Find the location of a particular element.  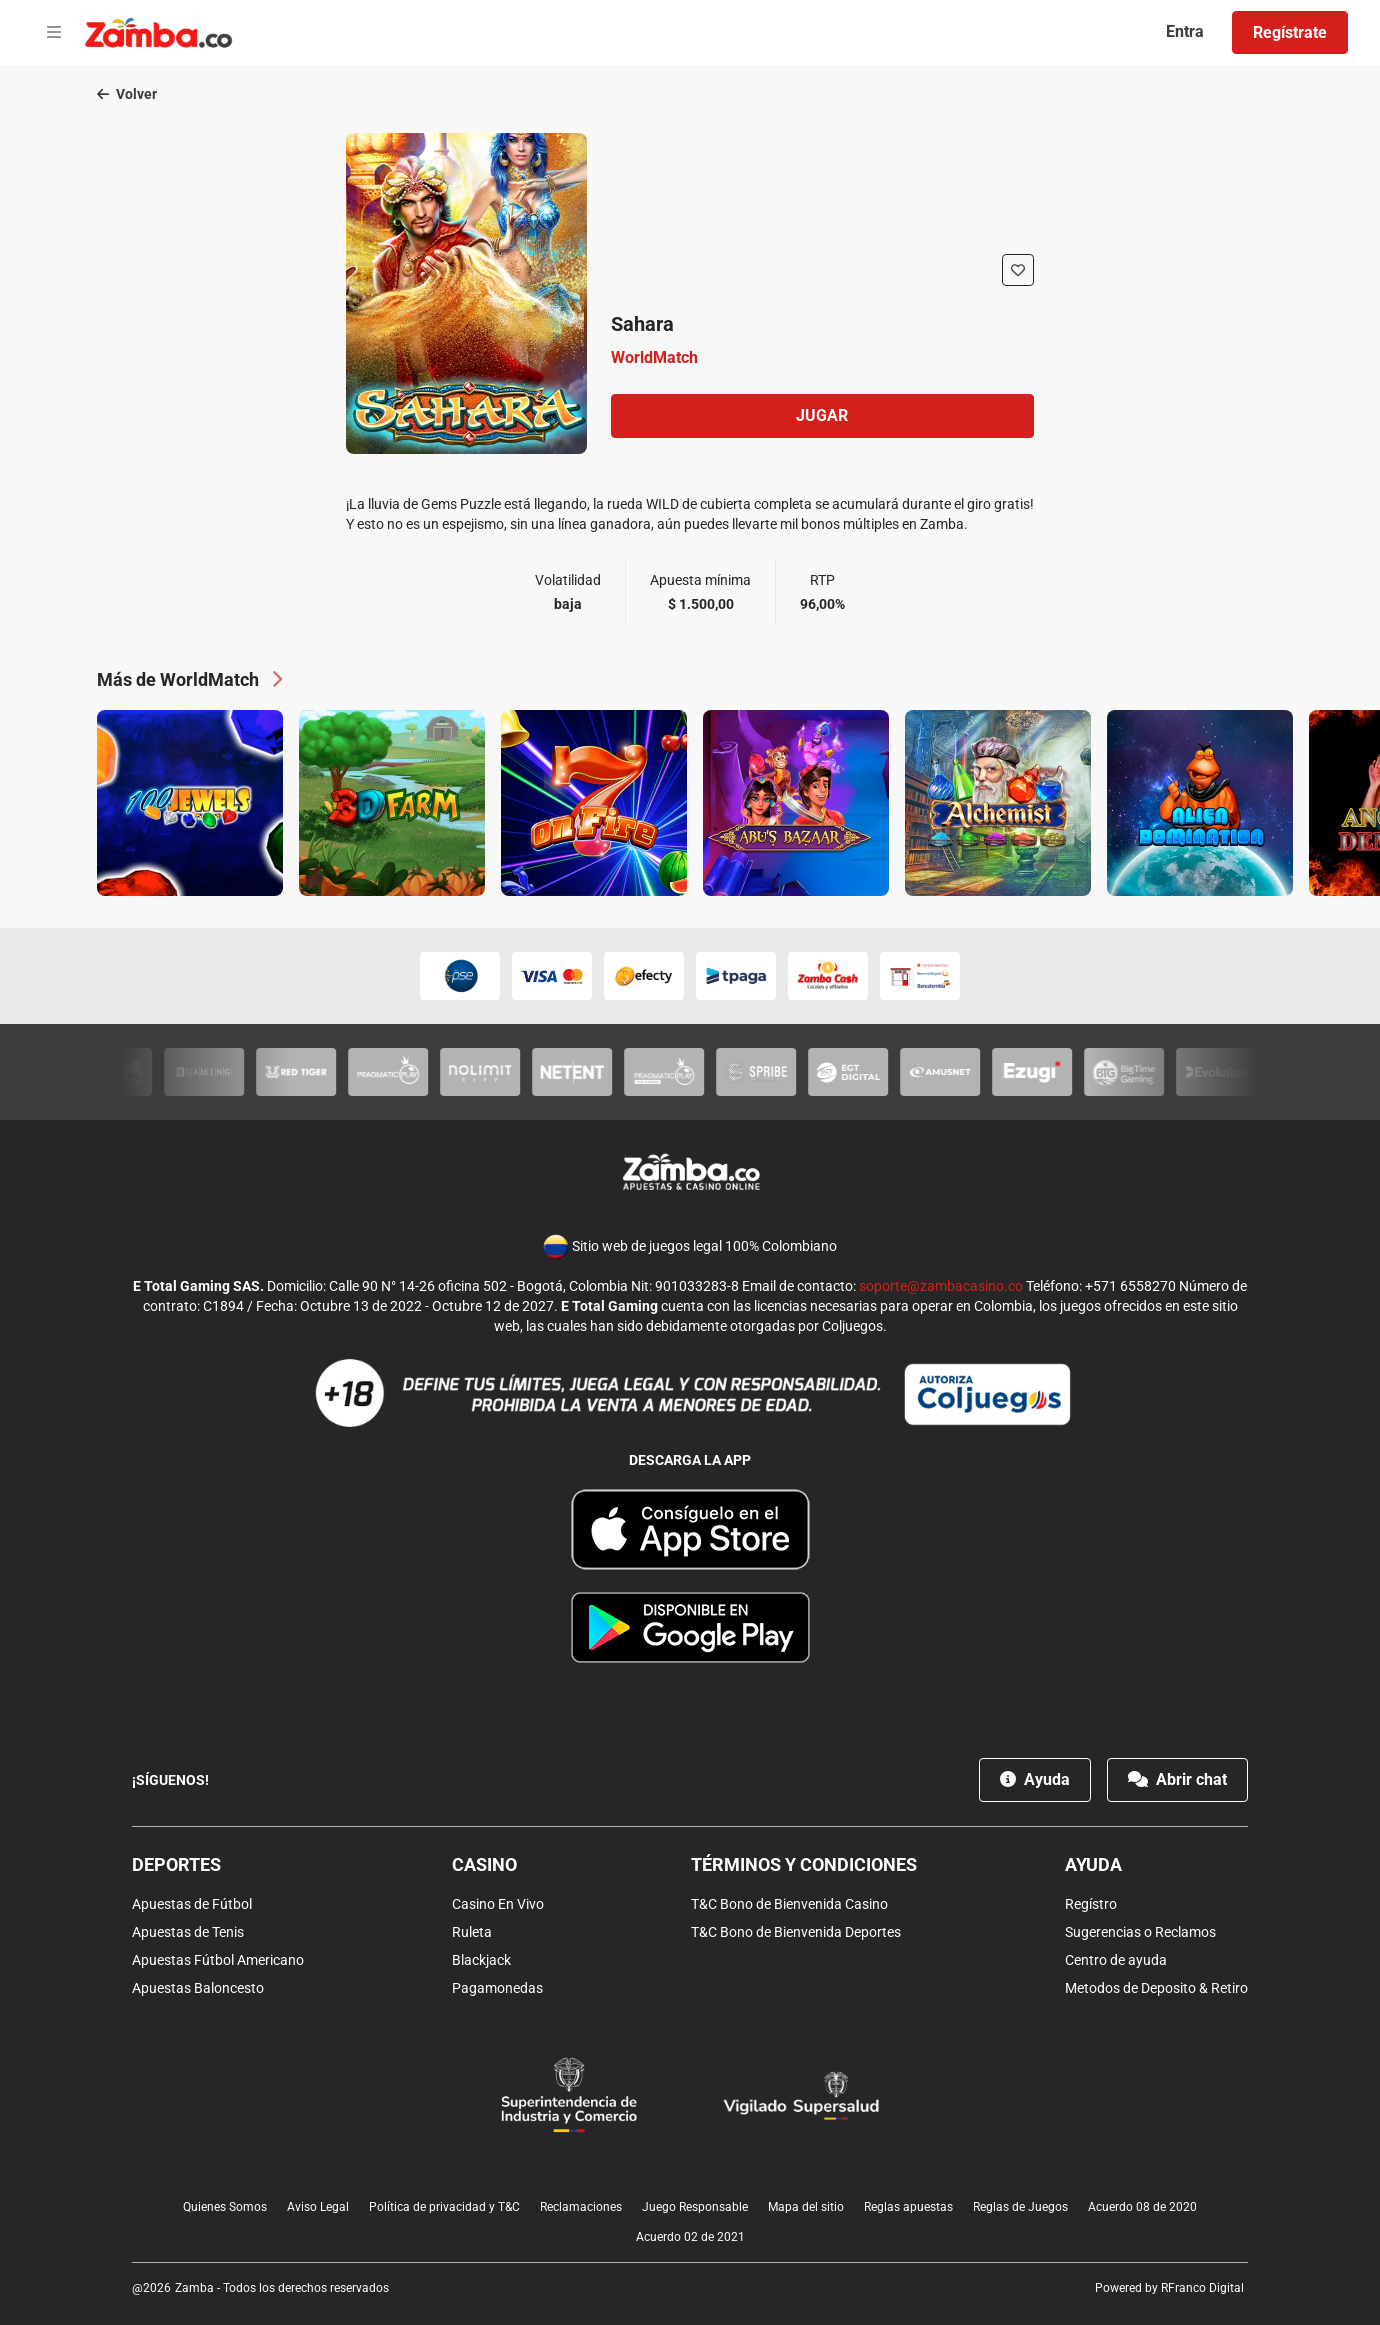

T&C Bono de Bienvenida Casino is located at coordinates (789, 1904).